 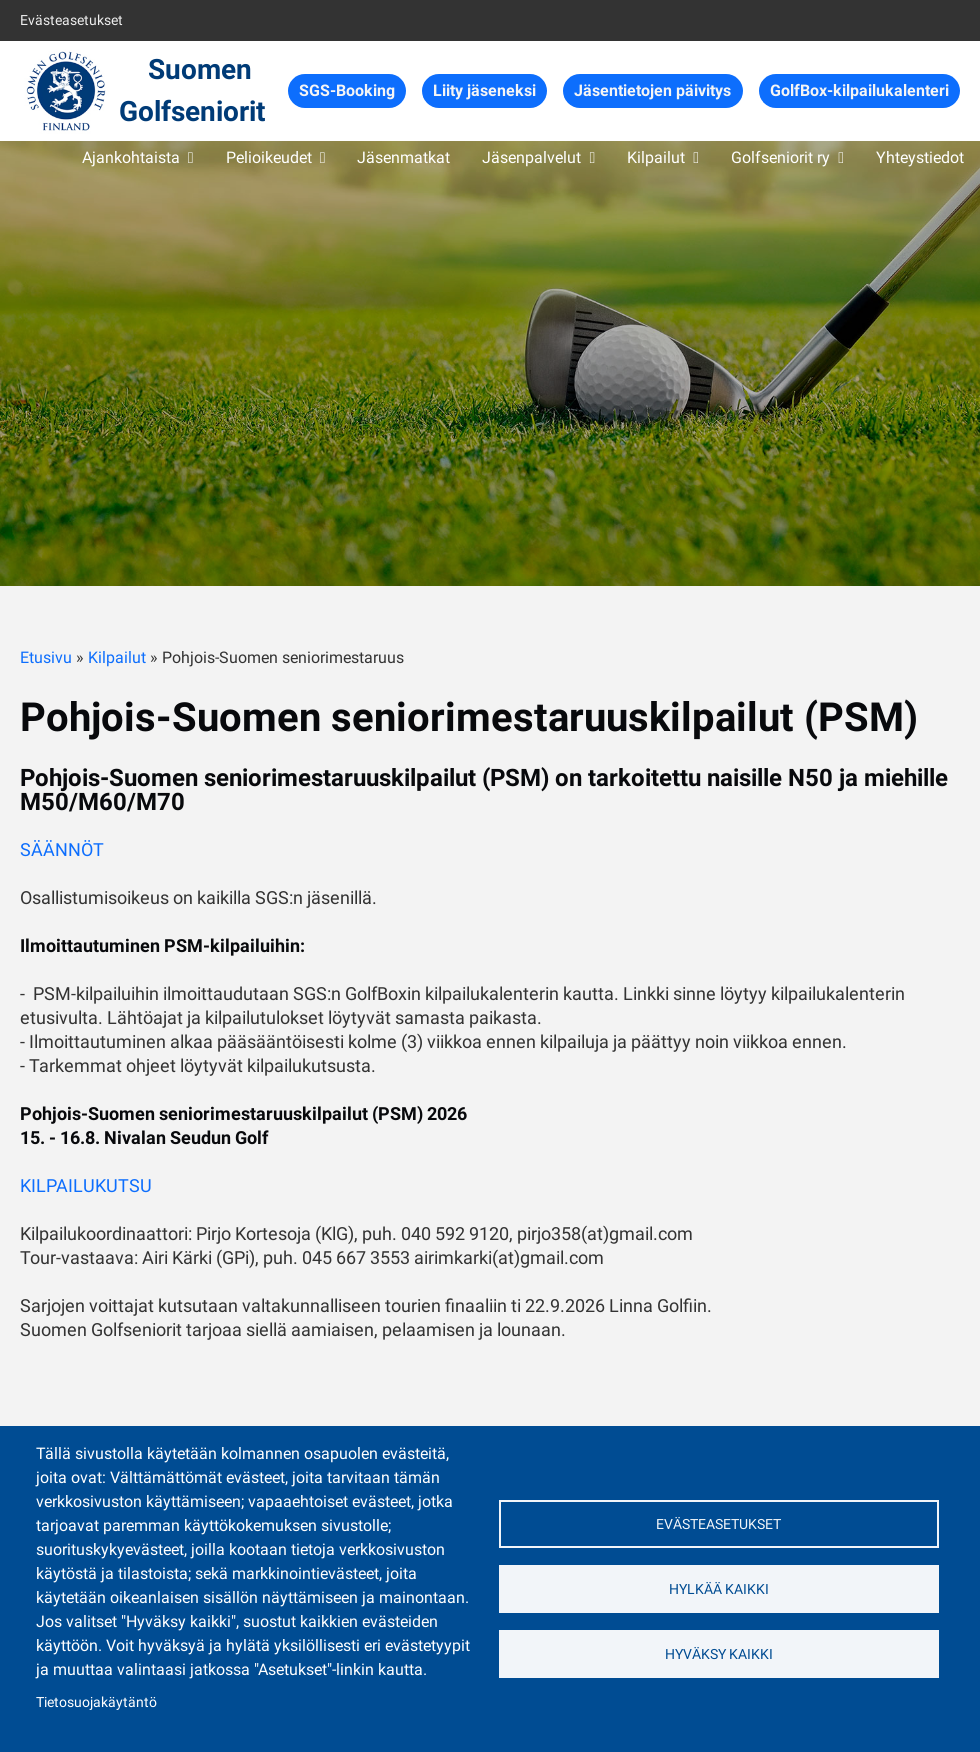 I want to click on SÄÄNNÖT, so click(x=62, y=849).